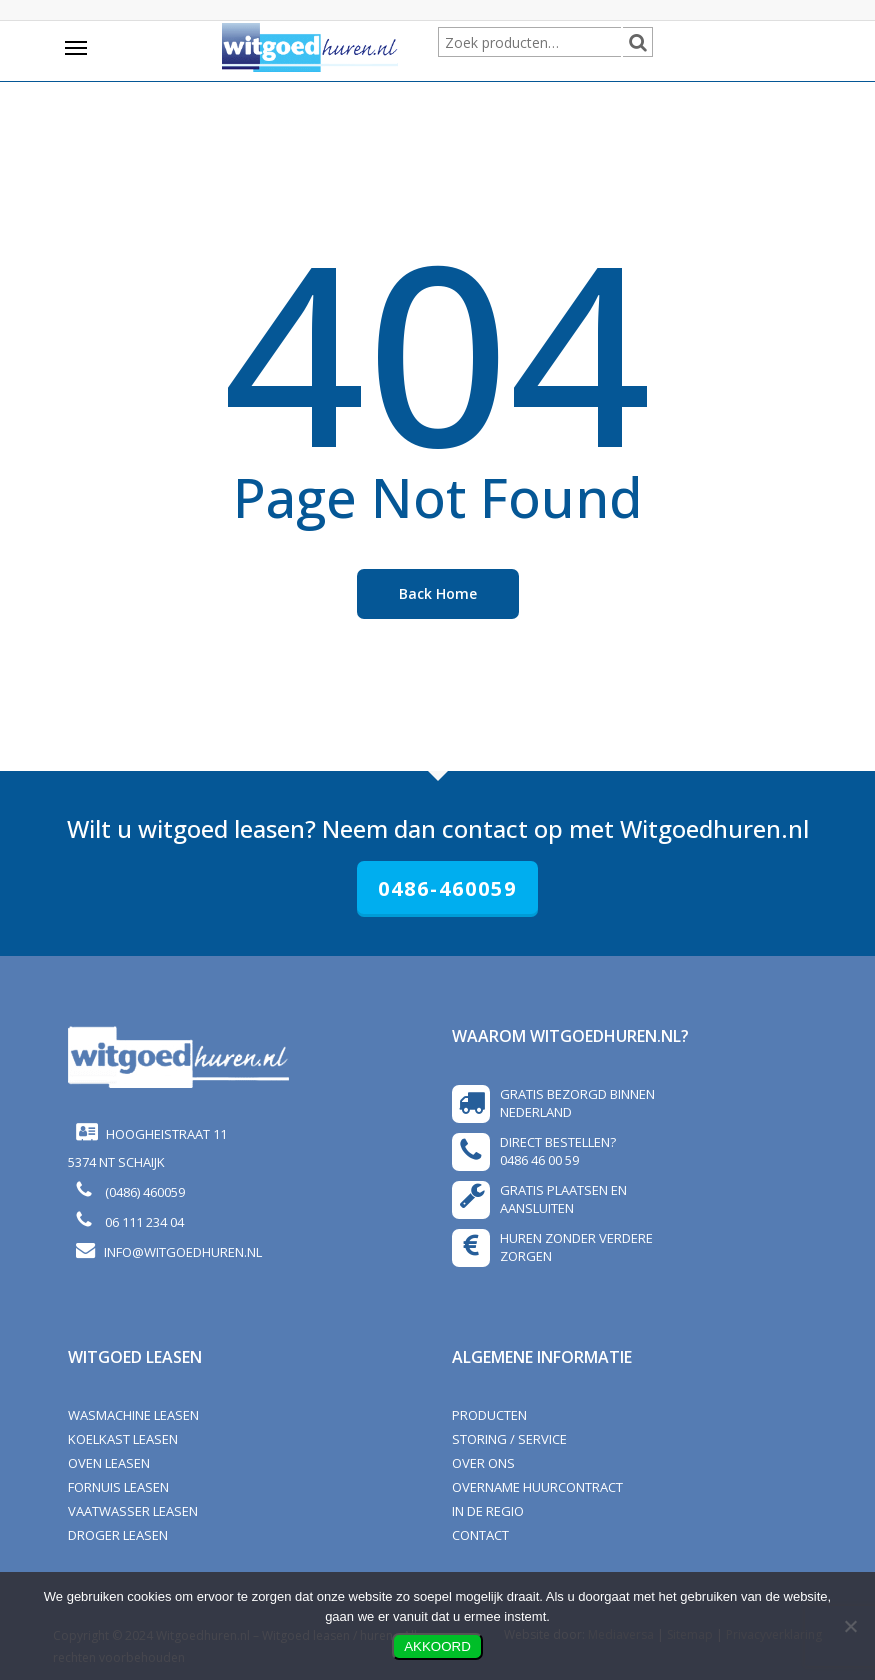 This screenshot has width=875, height=1680. I want to click on Wasmachine leasen, so click(133, 1415).